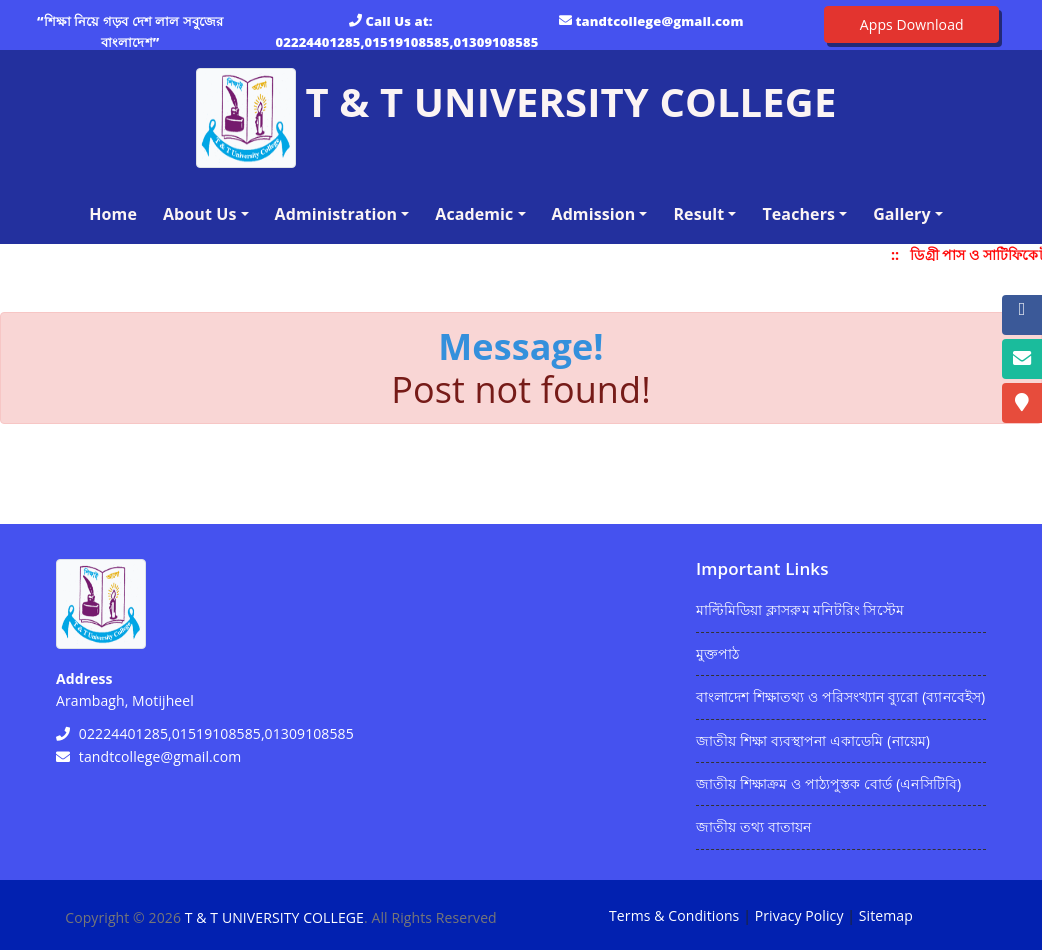 Image resolution: width=1042 pixels, height=950 pixels. What do you see at coordinates (117, 213) in the screenshot?
I see `Home` at bounding box center [117, 213].